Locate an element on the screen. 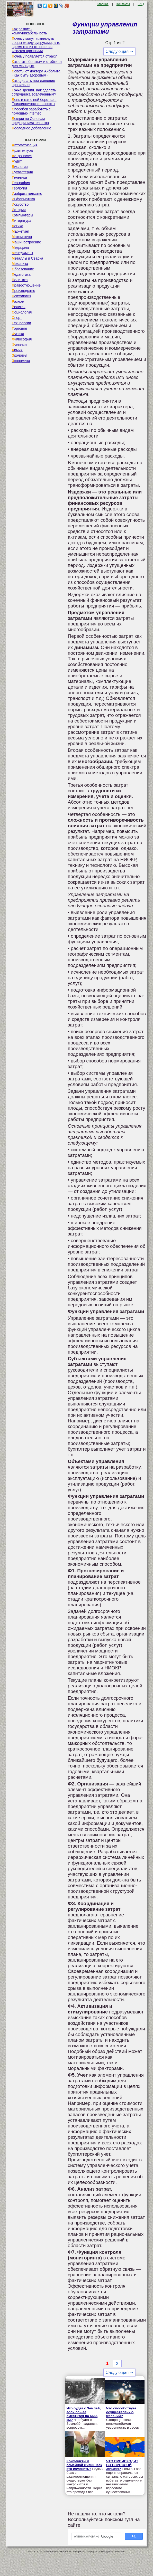 The height and width of the screenshot is (2576, 153). Маркетинг is located at coordinates (20, 231).